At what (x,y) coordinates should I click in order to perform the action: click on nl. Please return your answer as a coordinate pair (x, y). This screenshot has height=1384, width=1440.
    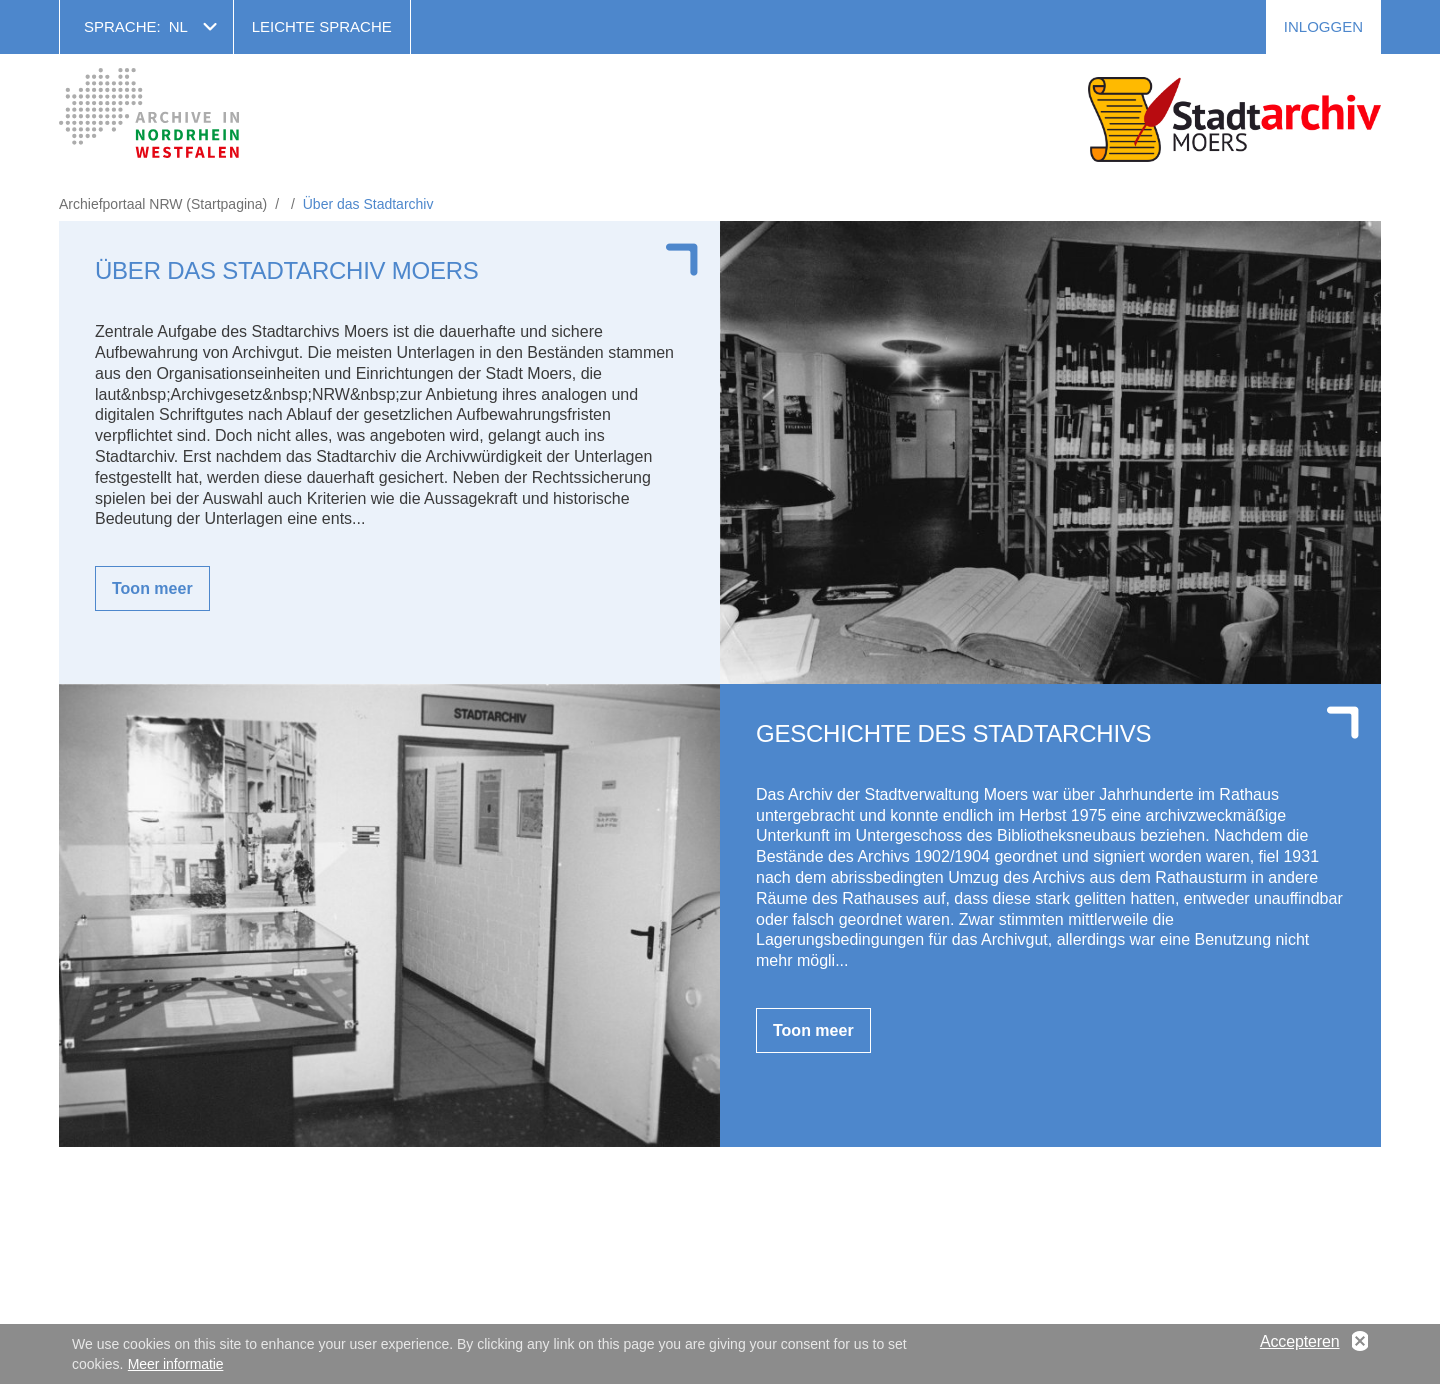
    Looking at the image, I should click on (178, 26).